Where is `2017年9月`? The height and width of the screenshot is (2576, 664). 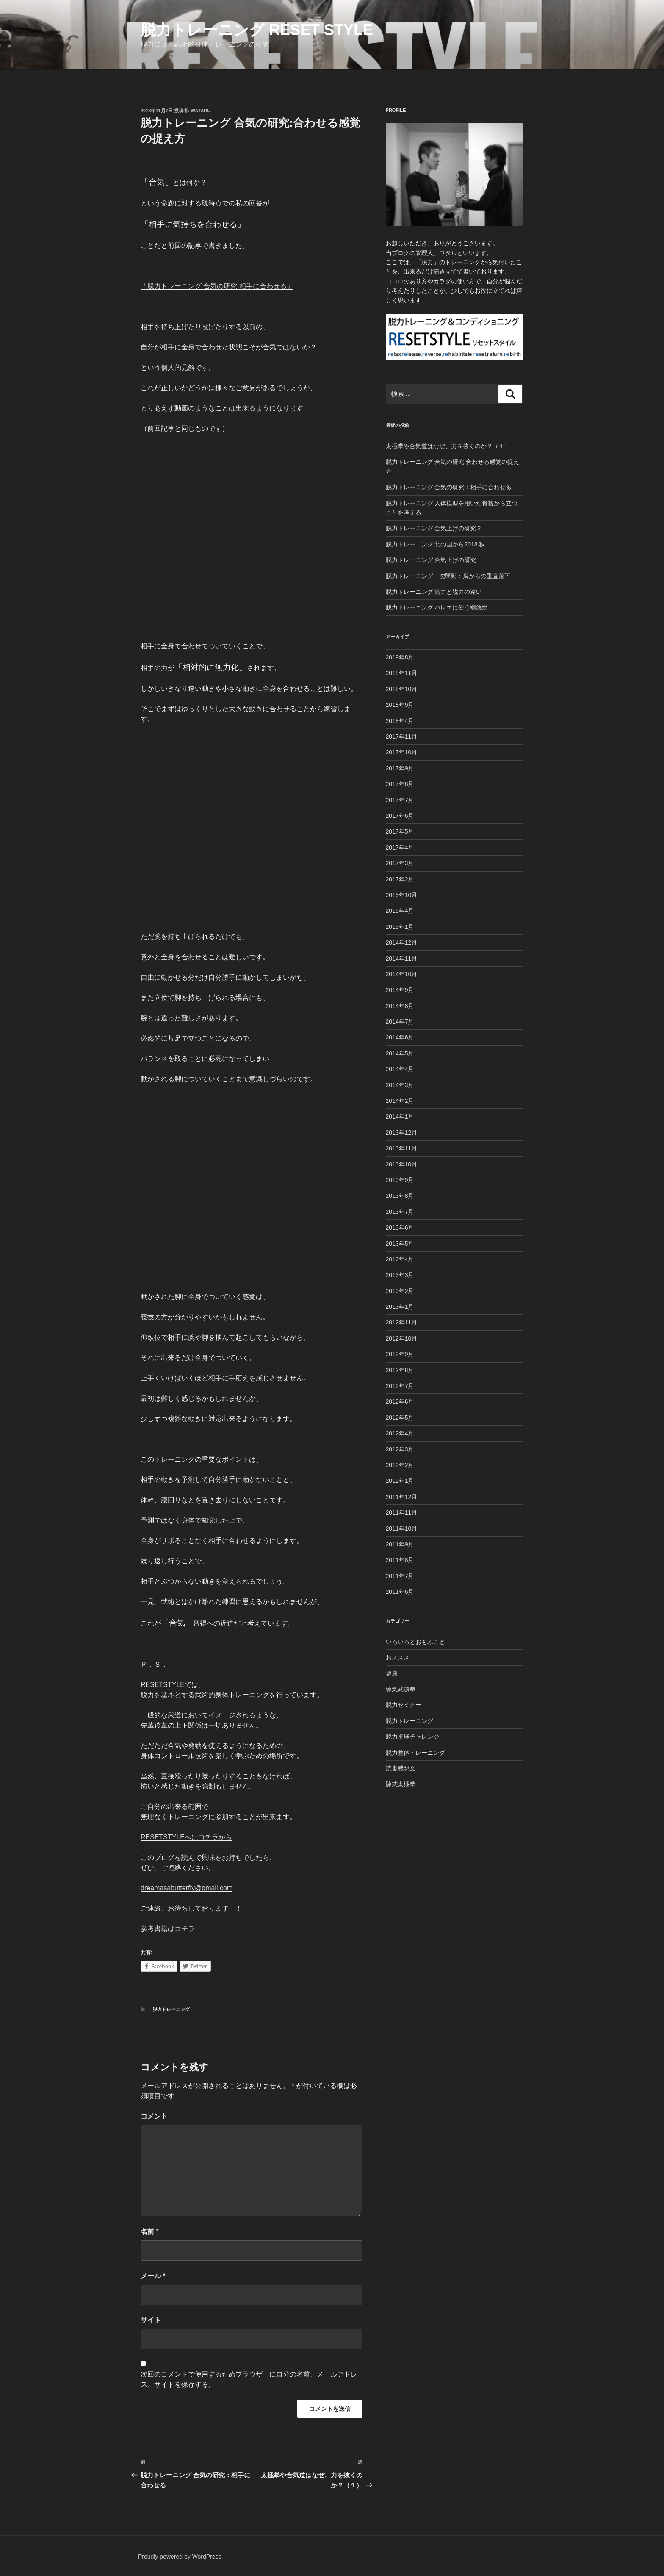 2017年9月 is located at coordinates (400, 768).